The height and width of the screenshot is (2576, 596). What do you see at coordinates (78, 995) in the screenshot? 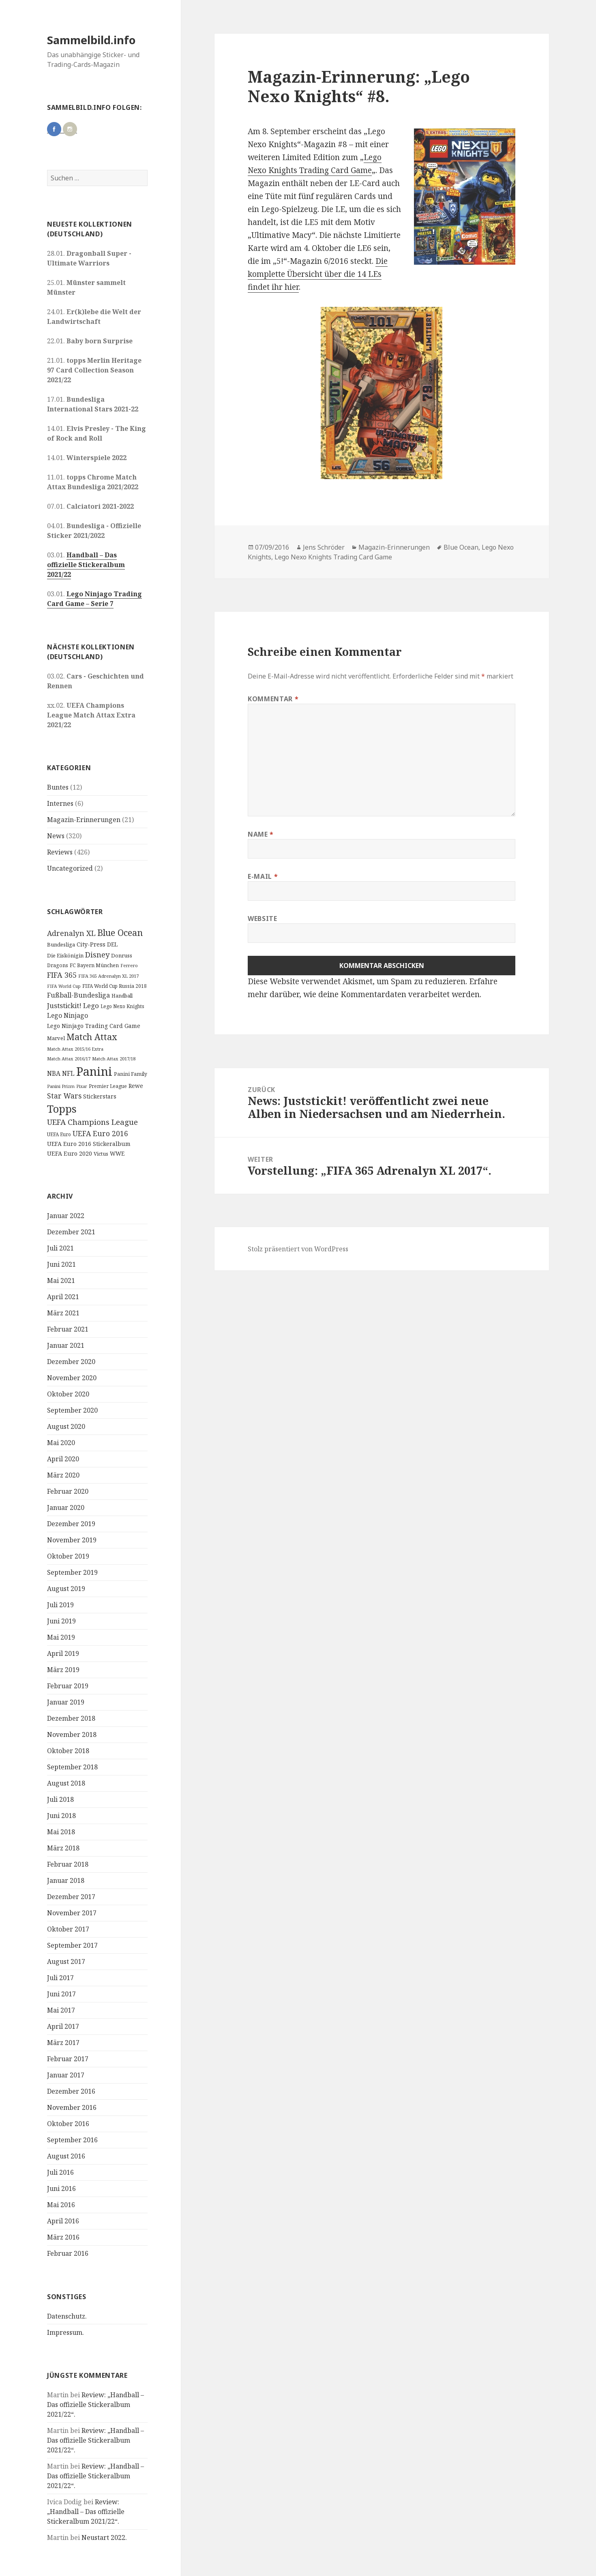
I see `Fußball-Bundesliga [Fußball-Bundesliga (26 Einträge)]` at bounding box center [78, 995].